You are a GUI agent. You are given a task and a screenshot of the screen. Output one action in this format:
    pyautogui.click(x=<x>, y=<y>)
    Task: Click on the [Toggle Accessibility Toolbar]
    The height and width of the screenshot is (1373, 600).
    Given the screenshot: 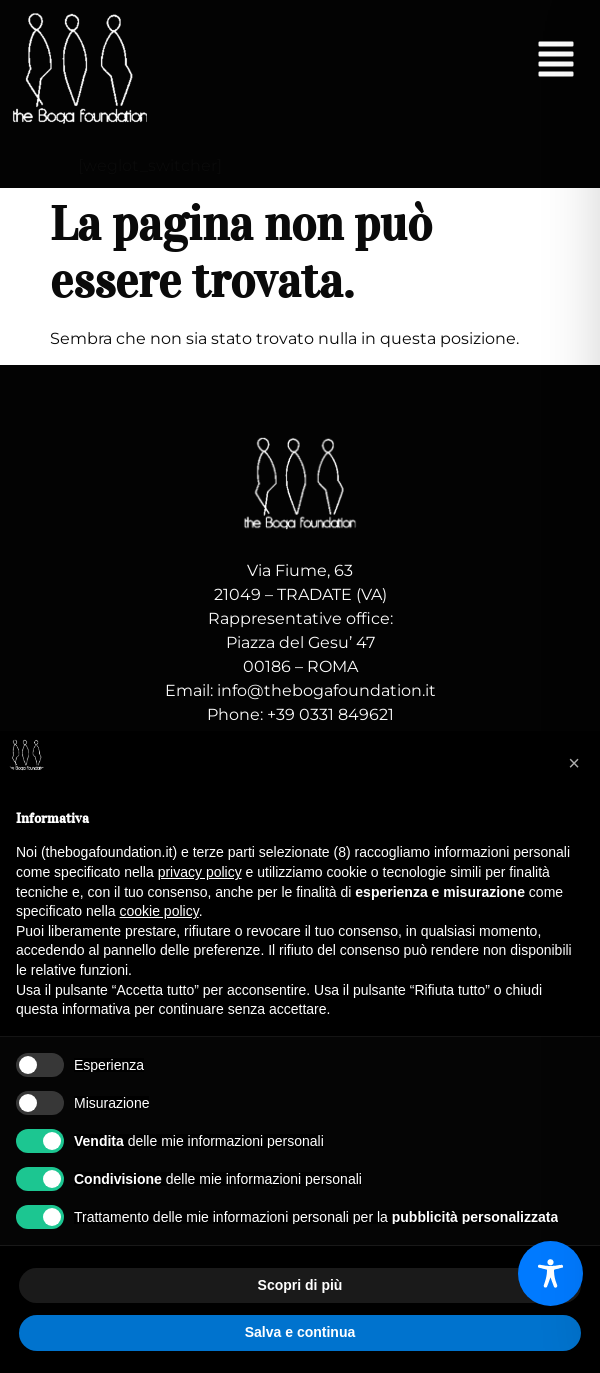 What is the action you would take?
    pyautogui.click(x=550, y=1273)
    